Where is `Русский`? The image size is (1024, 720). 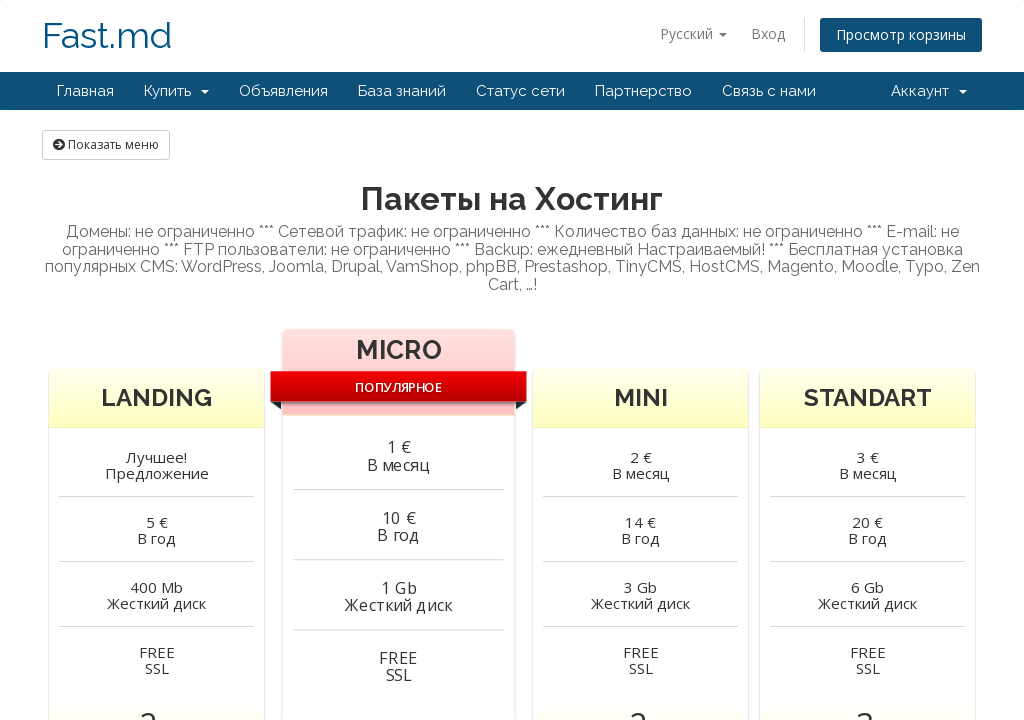
Русский is located at coordinates (693, 33).